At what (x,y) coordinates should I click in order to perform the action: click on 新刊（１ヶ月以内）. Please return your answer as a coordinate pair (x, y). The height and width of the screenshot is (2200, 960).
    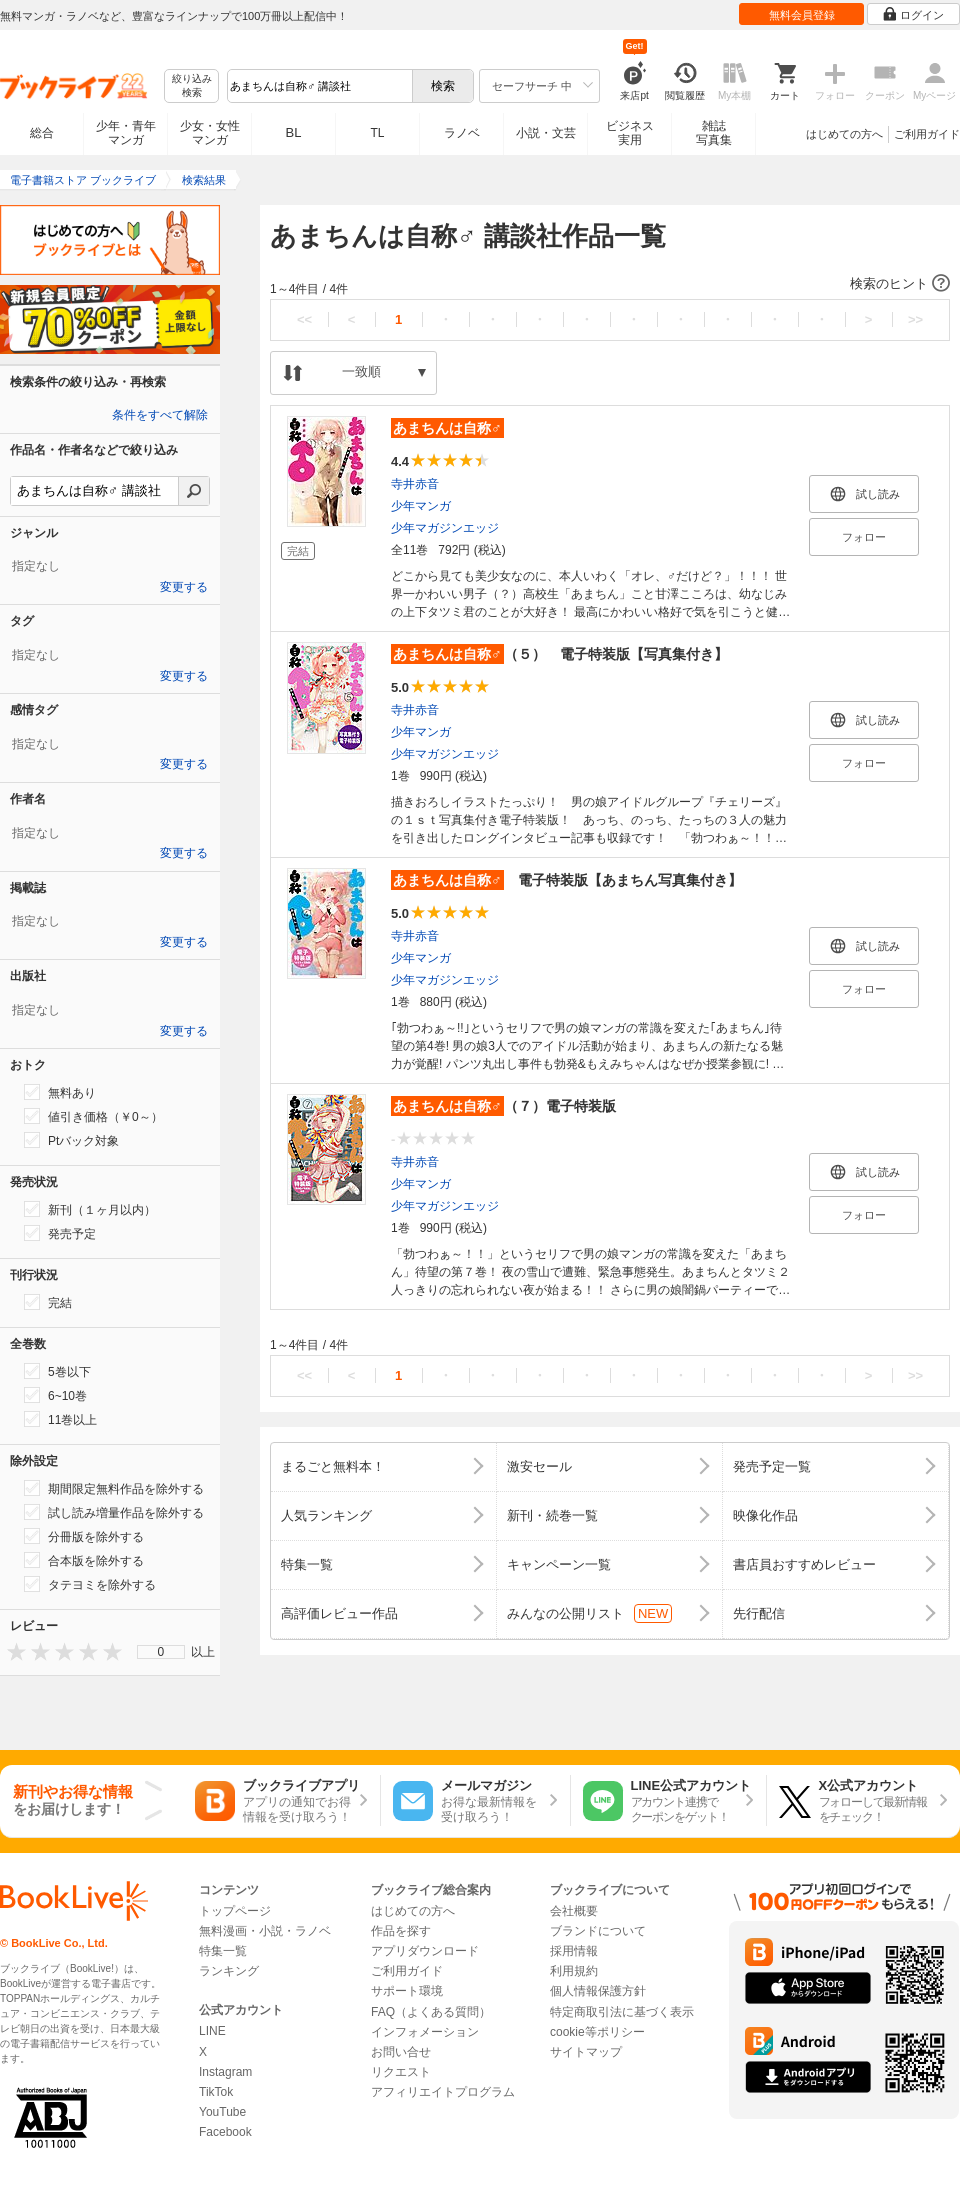
    Looking at the image, I should click on (90, 1209).